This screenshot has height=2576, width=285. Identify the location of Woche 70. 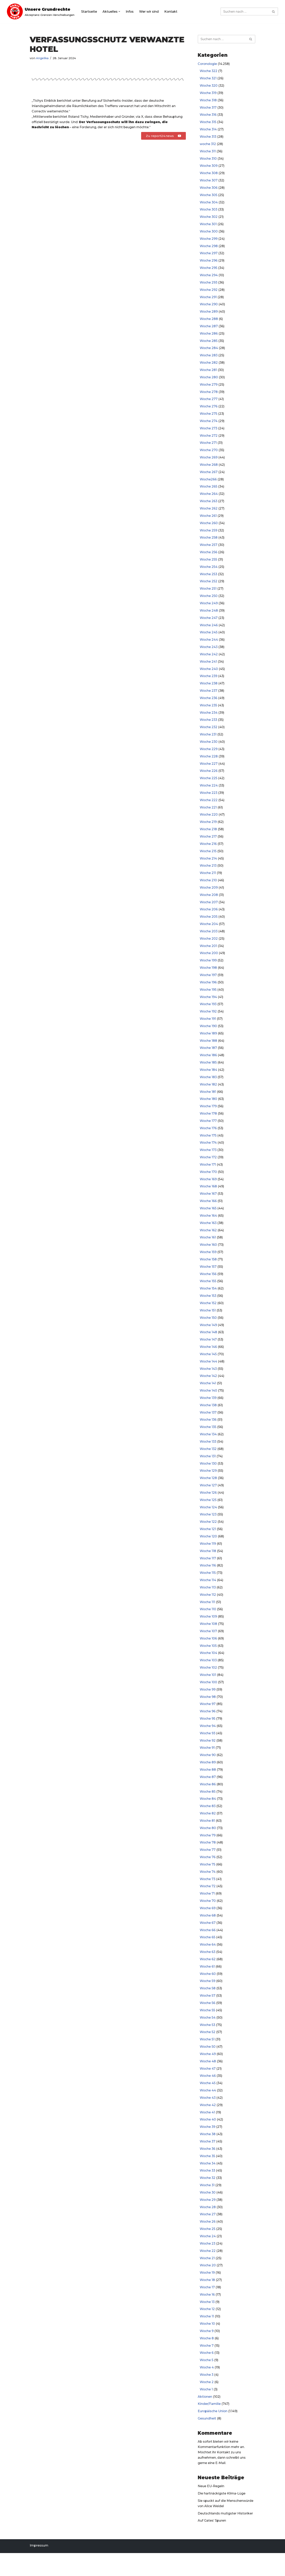
(208, 1918).